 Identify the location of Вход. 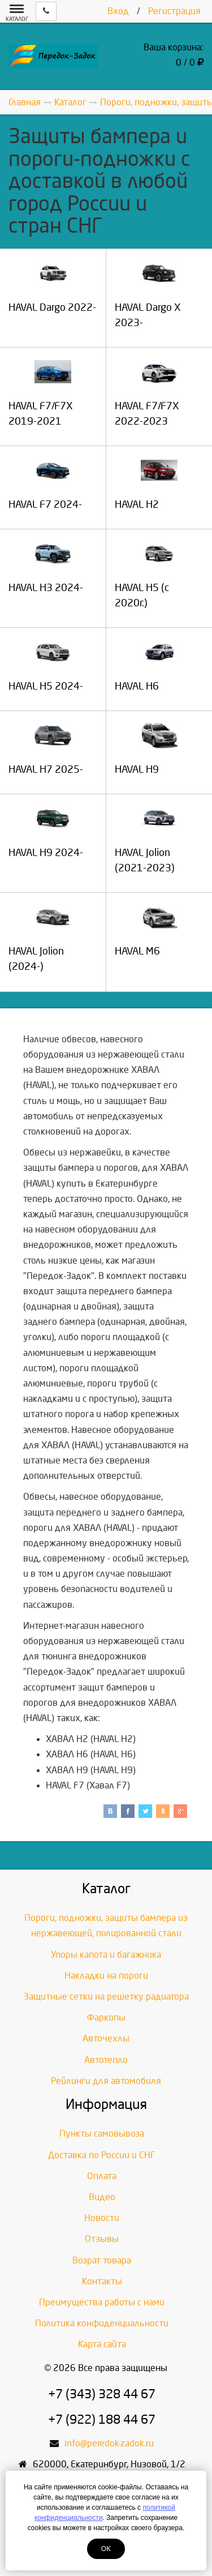
(118, 11).